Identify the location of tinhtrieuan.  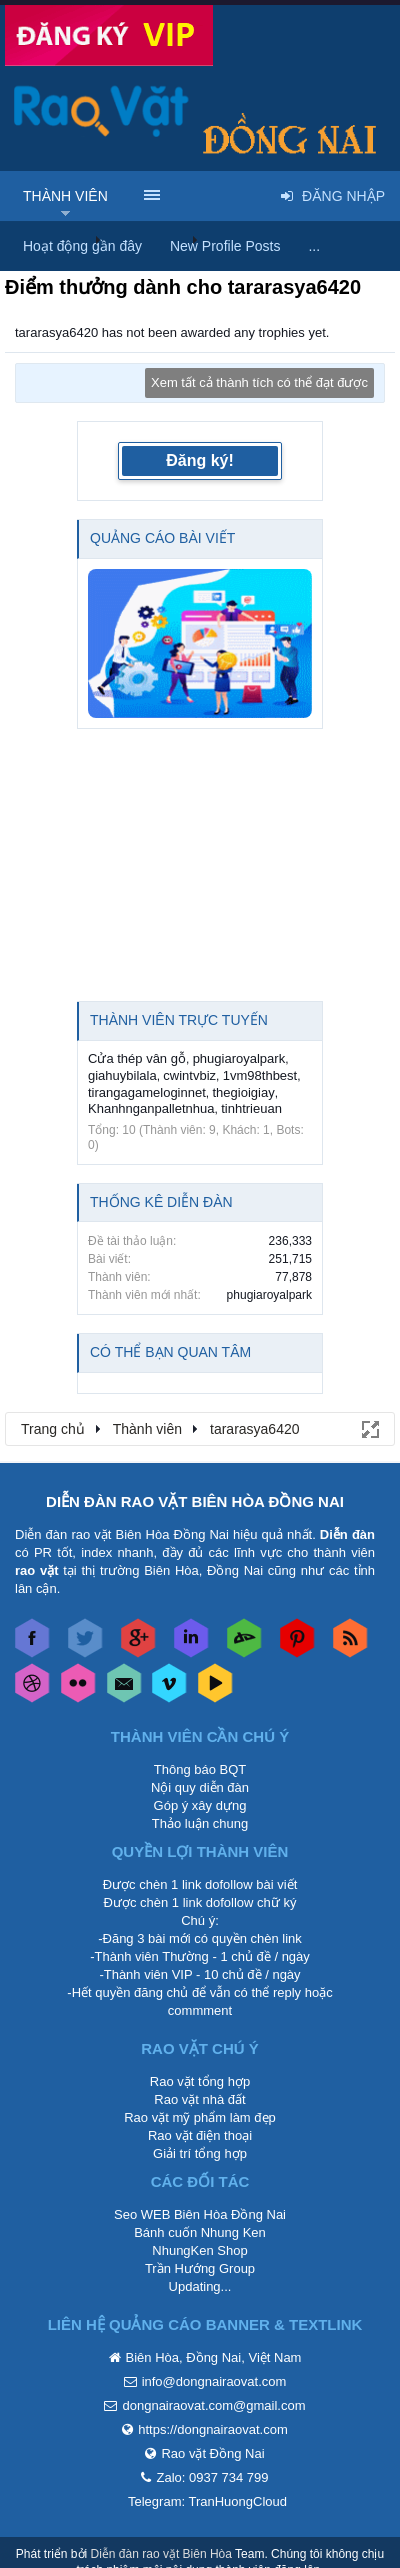
(251, 1108).